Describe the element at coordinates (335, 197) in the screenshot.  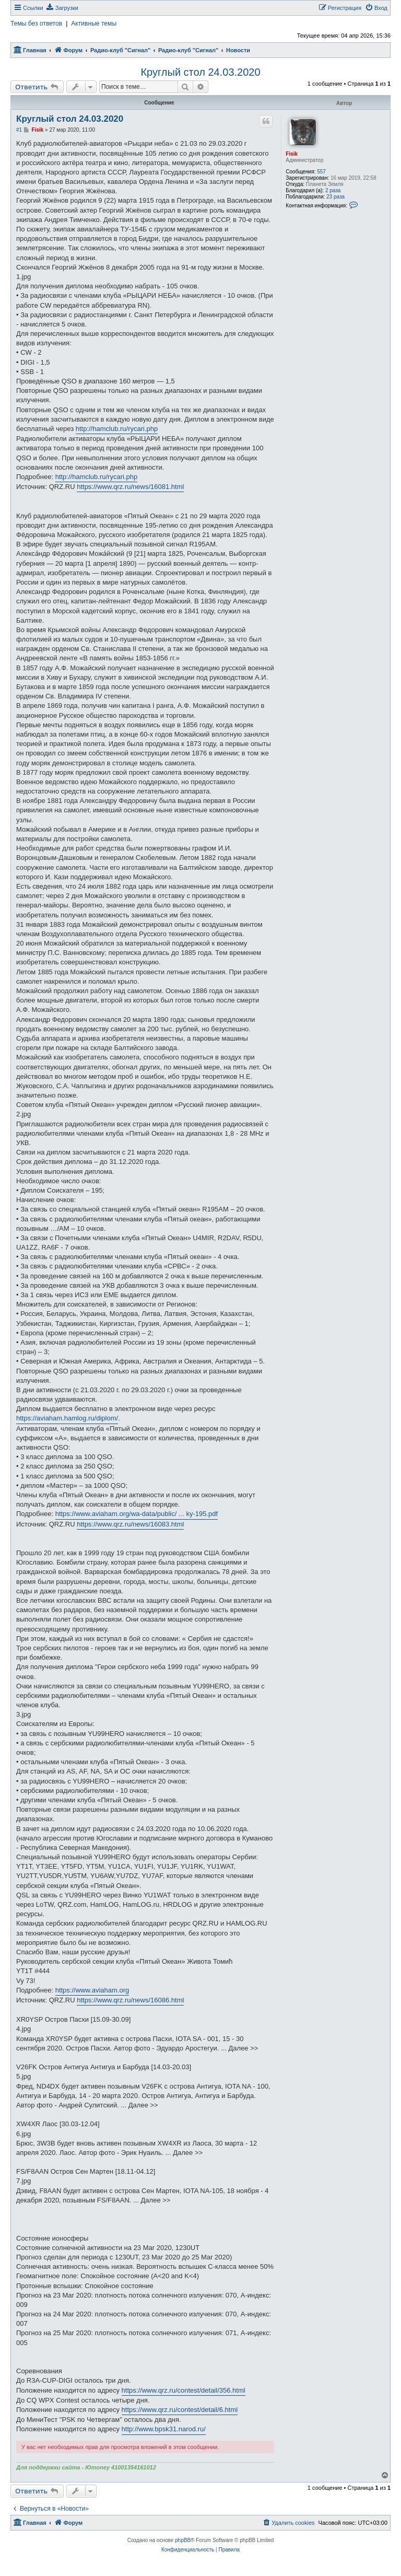
I see `23 раза` at that location.